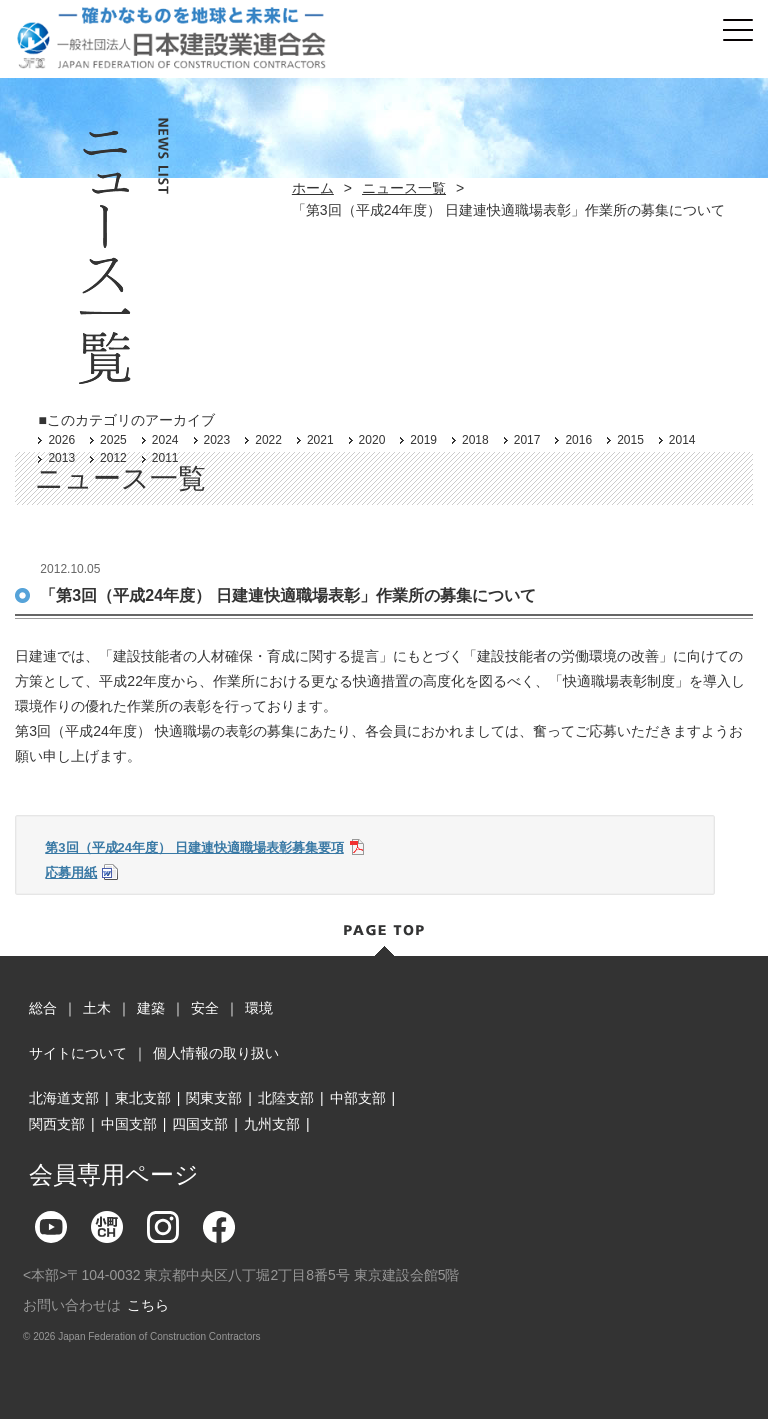  What do you see at coordinates (165, 458) in the screenshot?
I see `2011` at bounding box center [165, 458].